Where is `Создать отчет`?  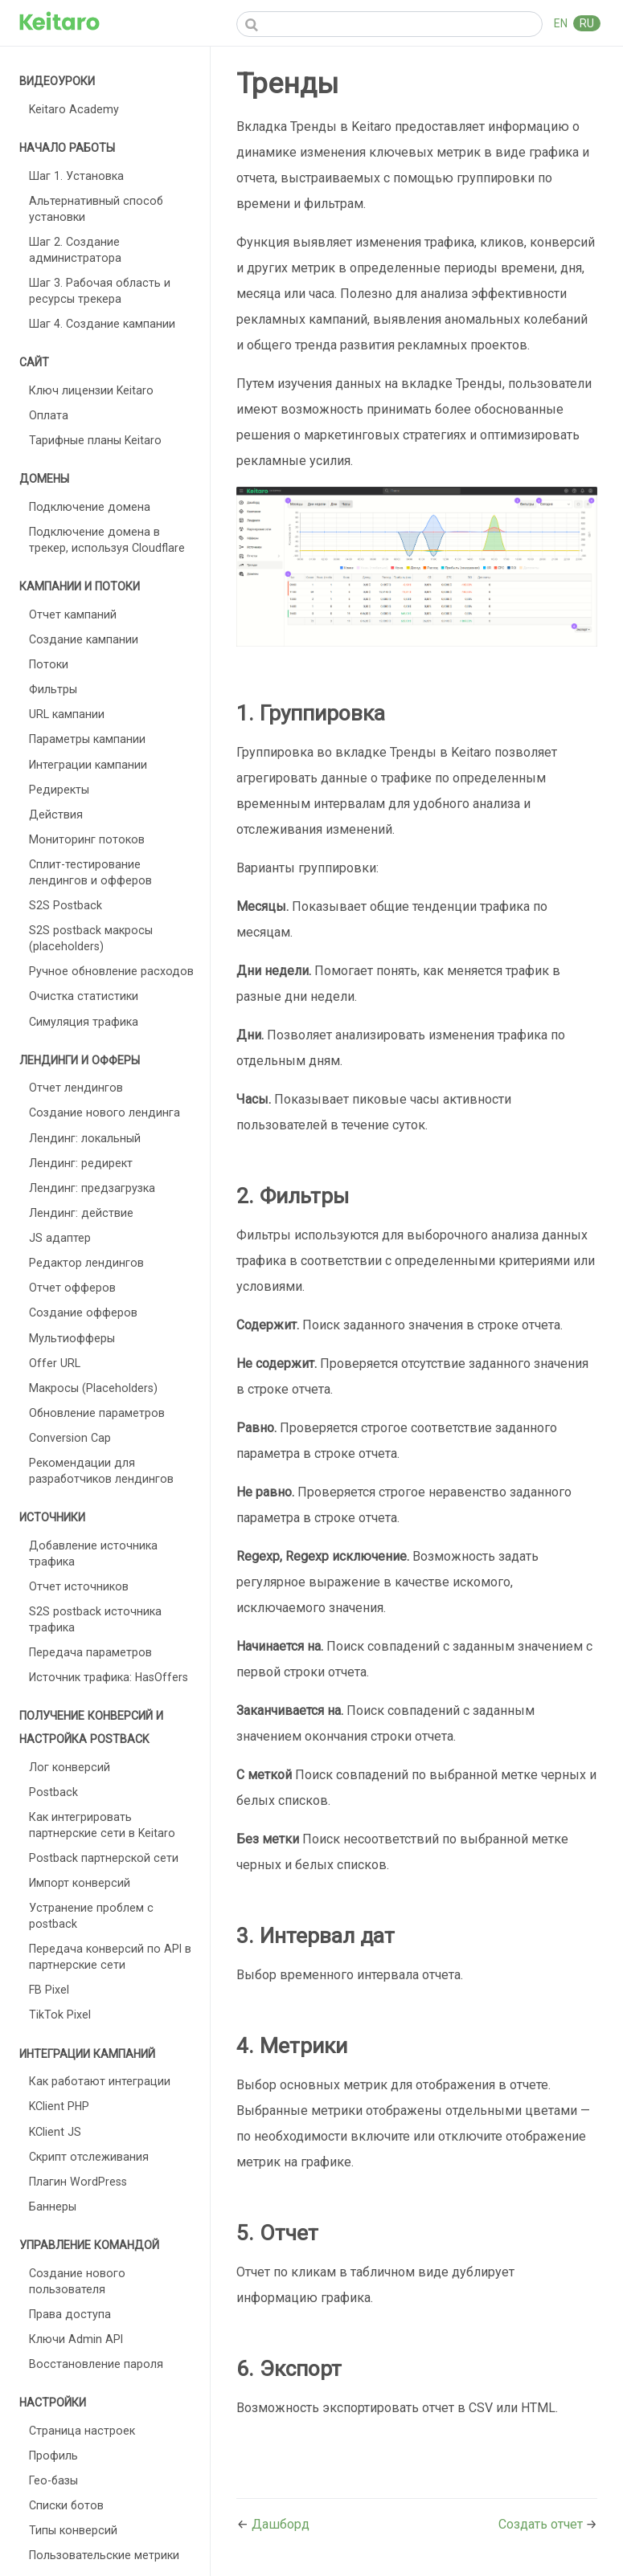 Создать отчет is located at coordinates (542, 2524).